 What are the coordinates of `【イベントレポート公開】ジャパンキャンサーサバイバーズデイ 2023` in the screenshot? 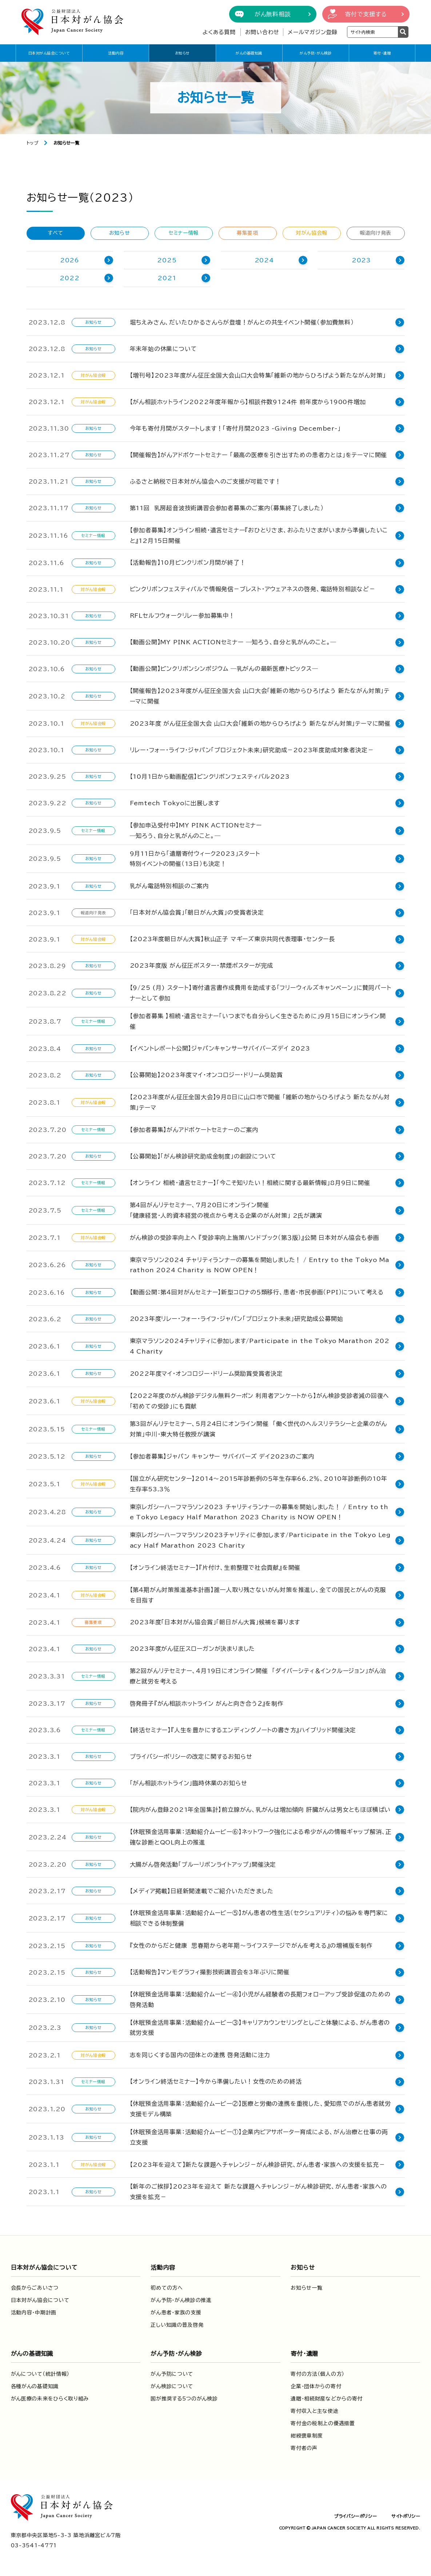 It's located at (222, 1047).